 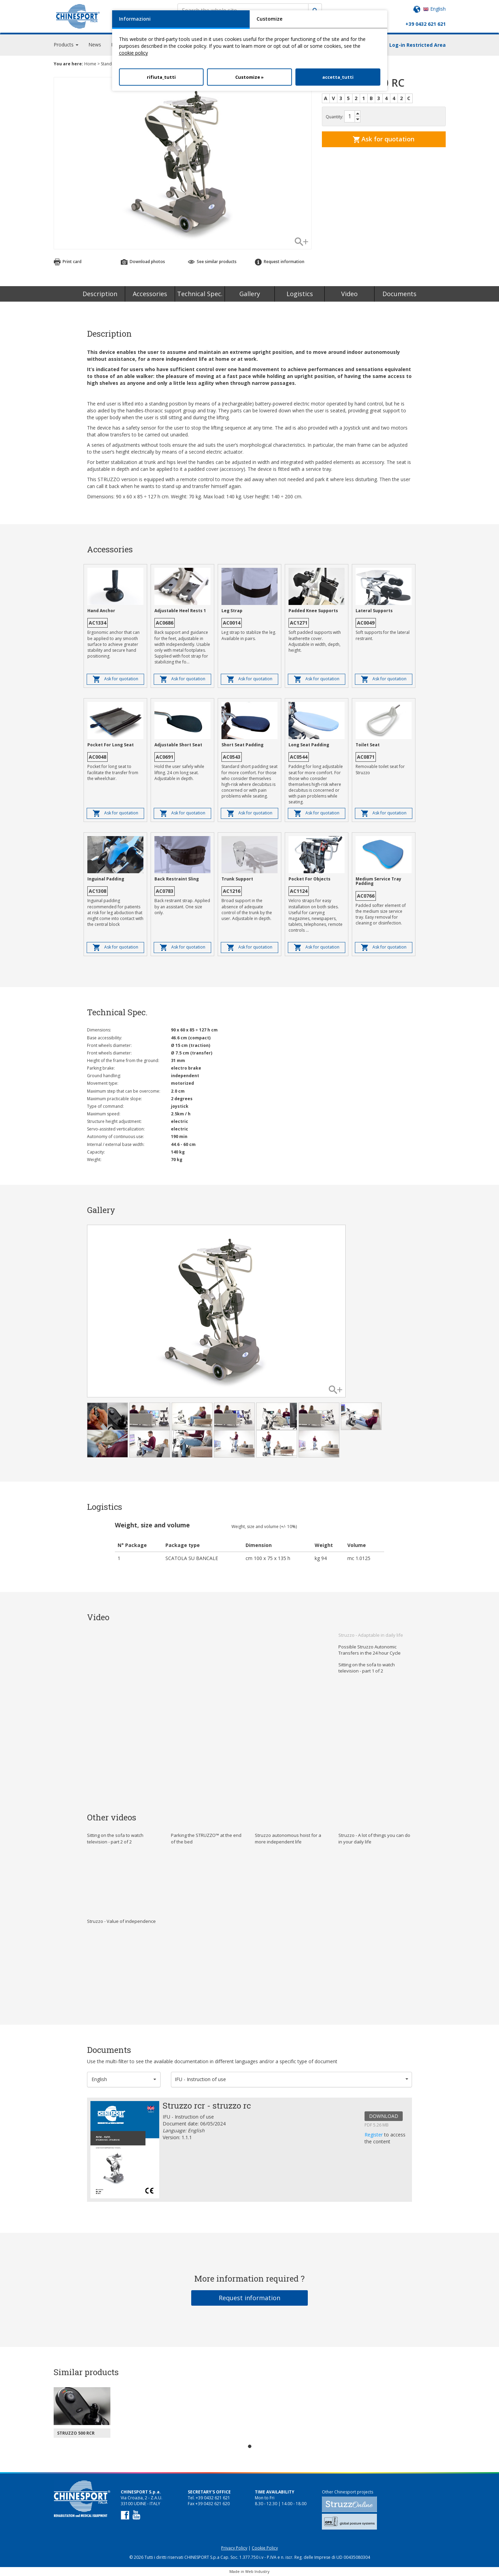 What do you see at coordinates (66, 44) in the screenshot?
I see `Products [button]` at bounding box center [66, 44].